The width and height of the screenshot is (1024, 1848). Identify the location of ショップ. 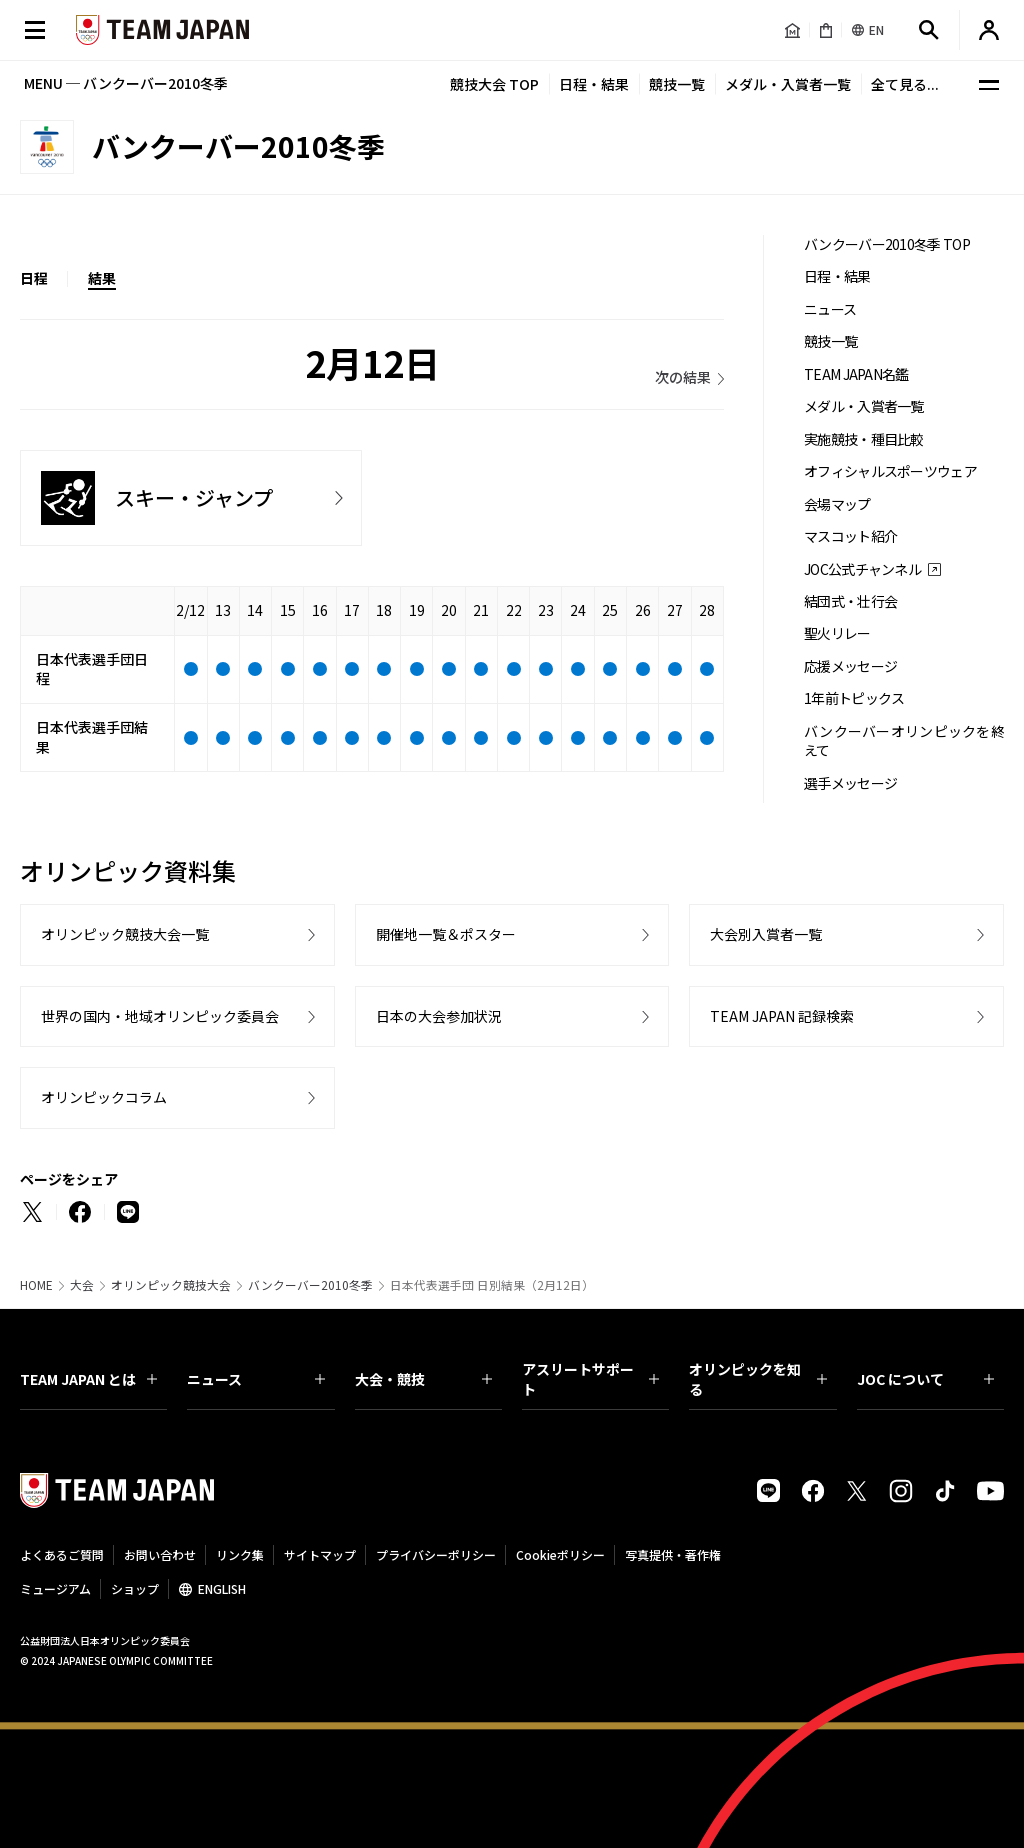
(135, 1588).